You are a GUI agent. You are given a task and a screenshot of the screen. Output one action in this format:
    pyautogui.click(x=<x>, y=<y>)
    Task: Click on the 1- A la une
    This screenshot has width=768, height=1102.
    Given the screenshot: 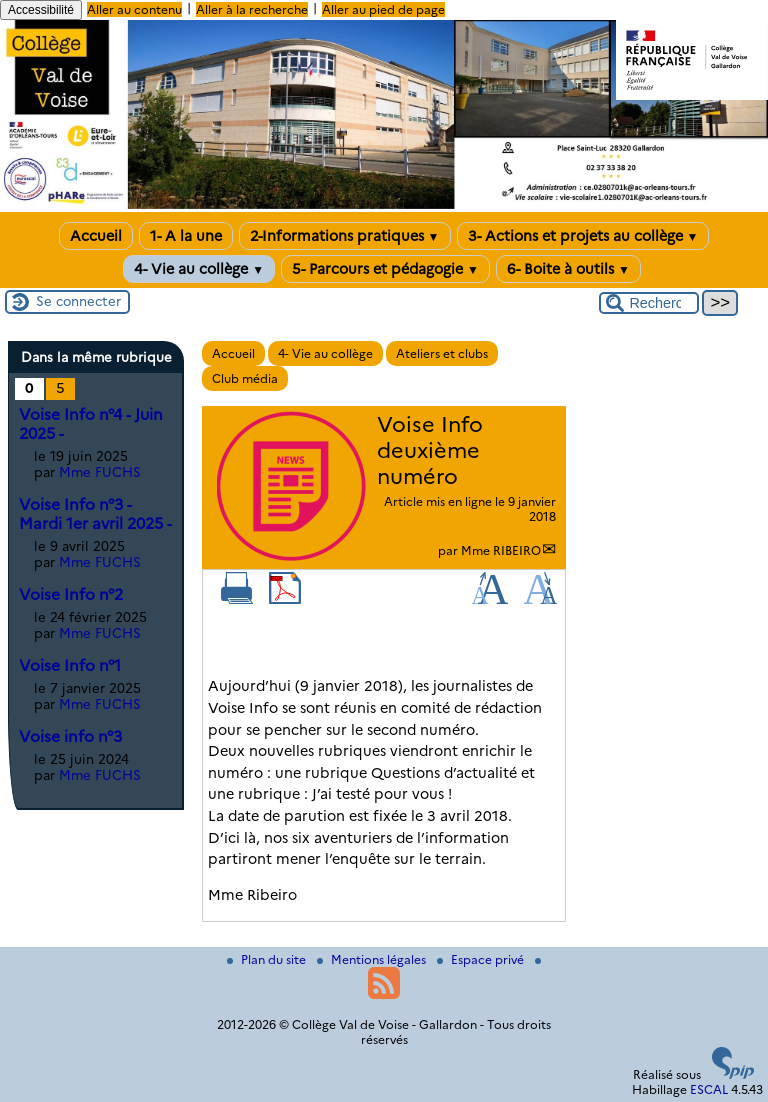 What is the action you would take?
    pyautogui.click(x=186, y=236)
    